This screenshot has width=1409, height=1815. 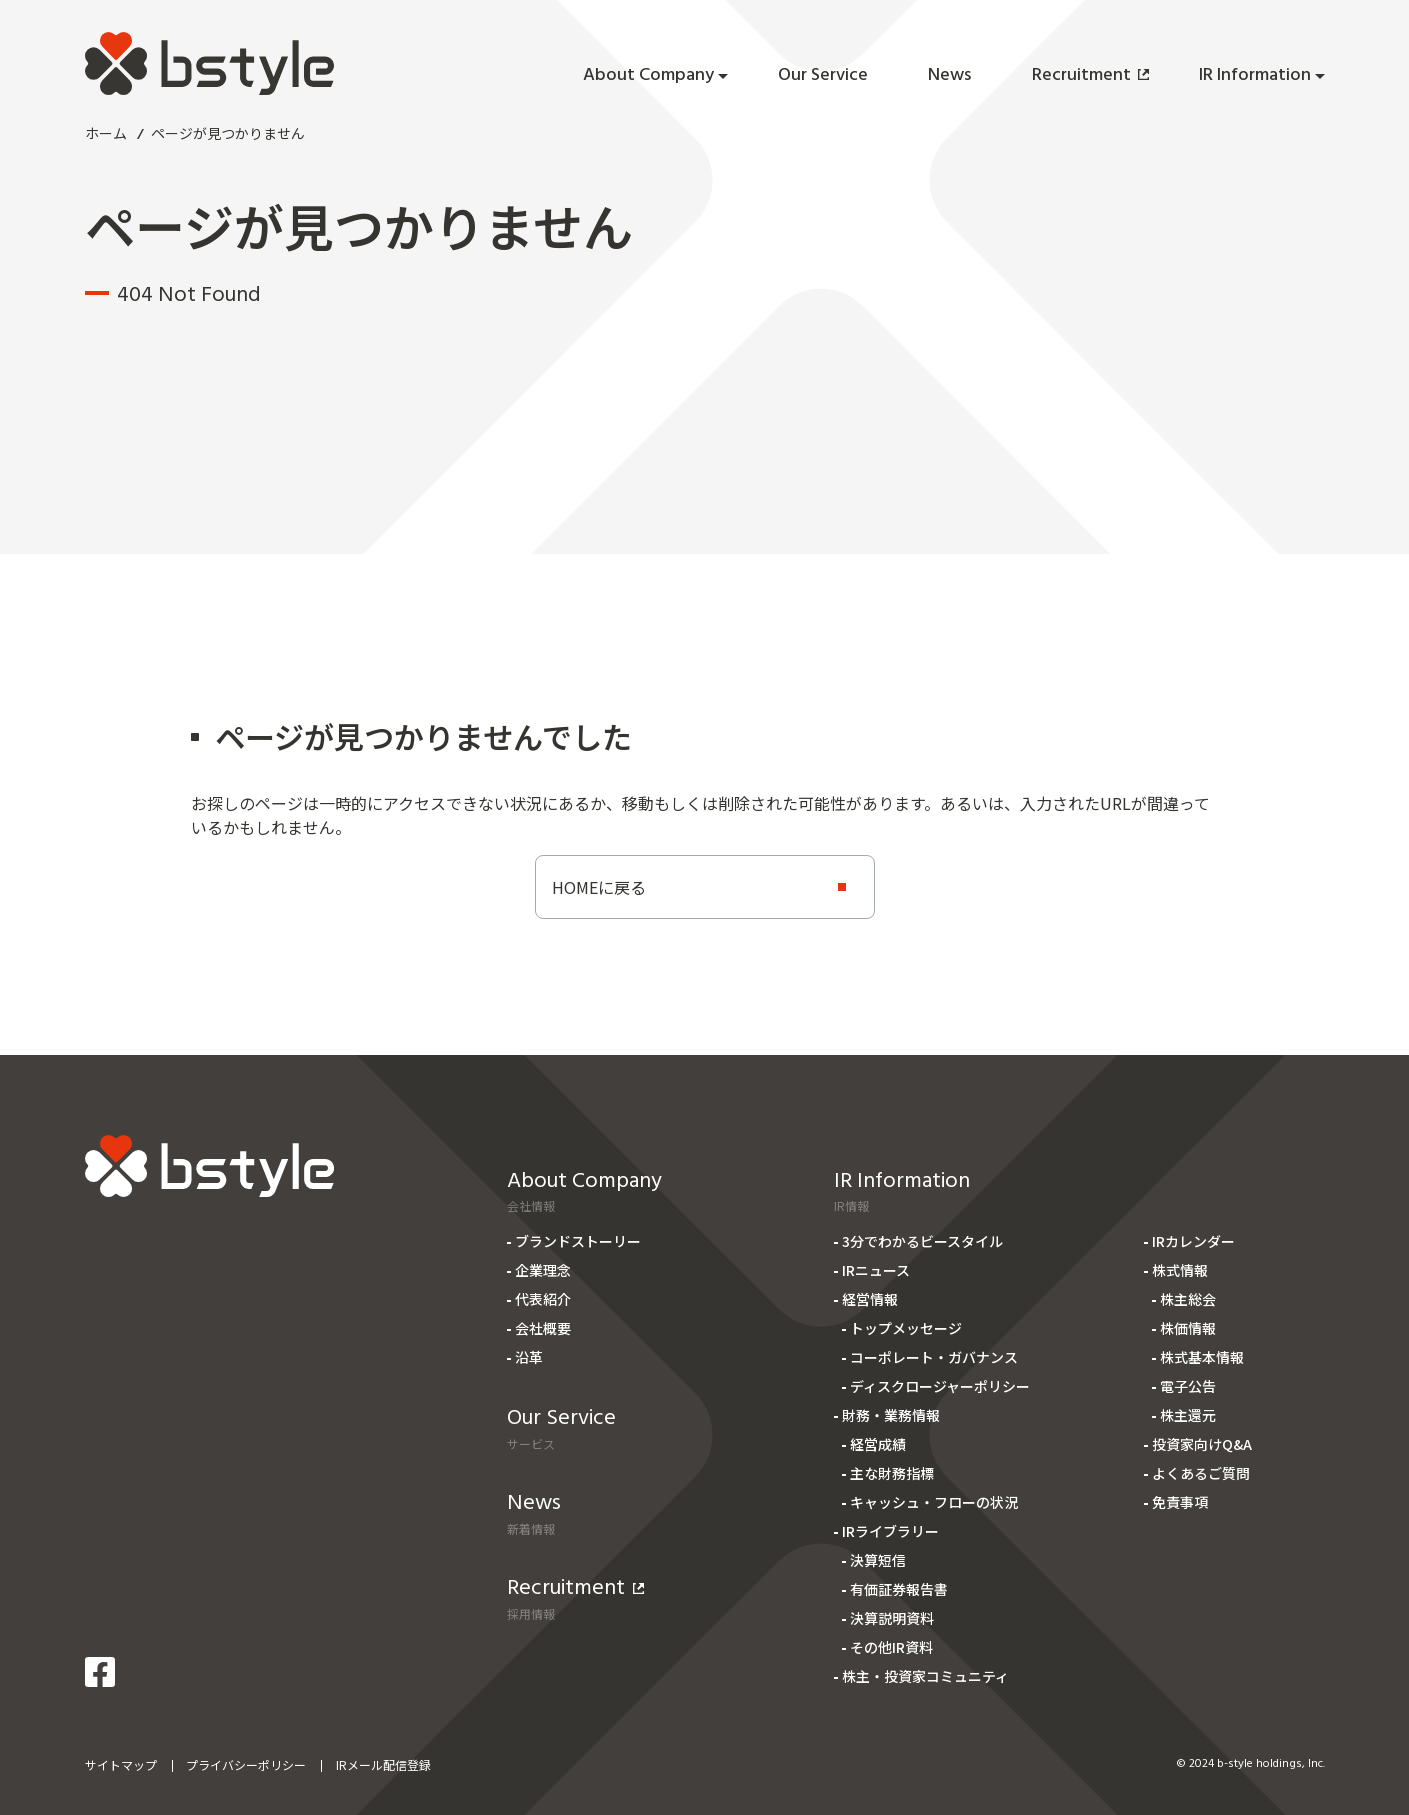 What do you see at coordinates (891, 1647) in the screenshot?
I see `その他IR資料` at bounding box center [891, 1647].